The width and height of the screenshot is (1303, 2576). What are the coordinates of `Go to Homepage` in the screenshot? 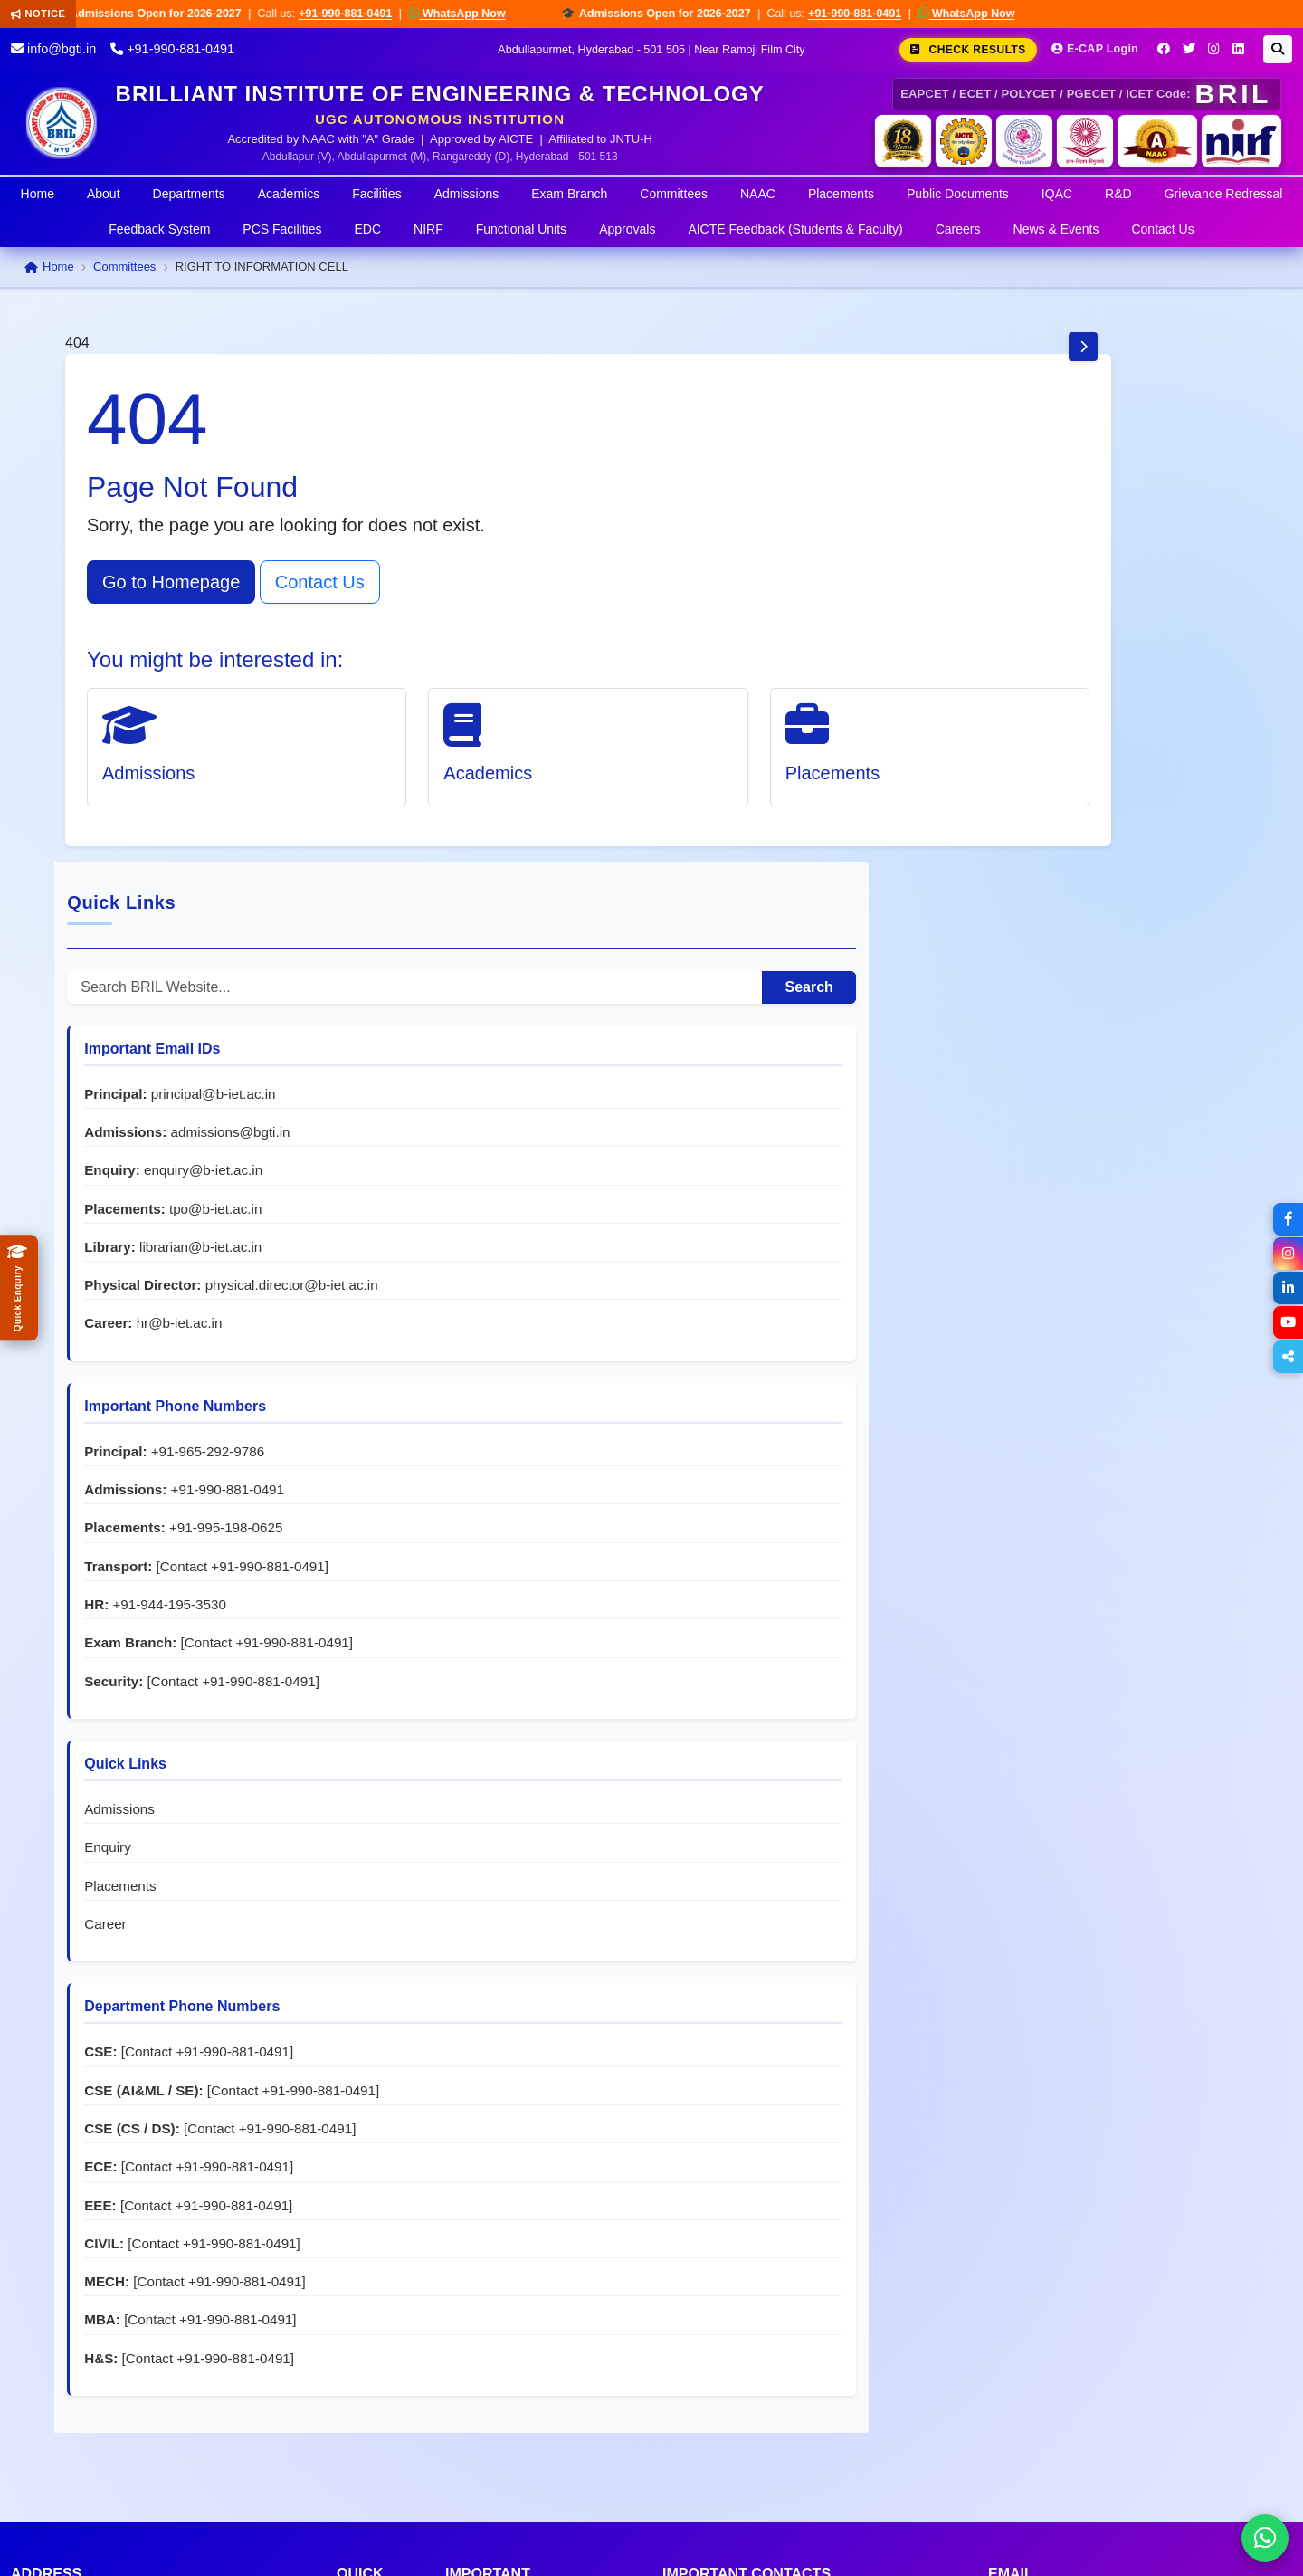 It's located at (171, 582).